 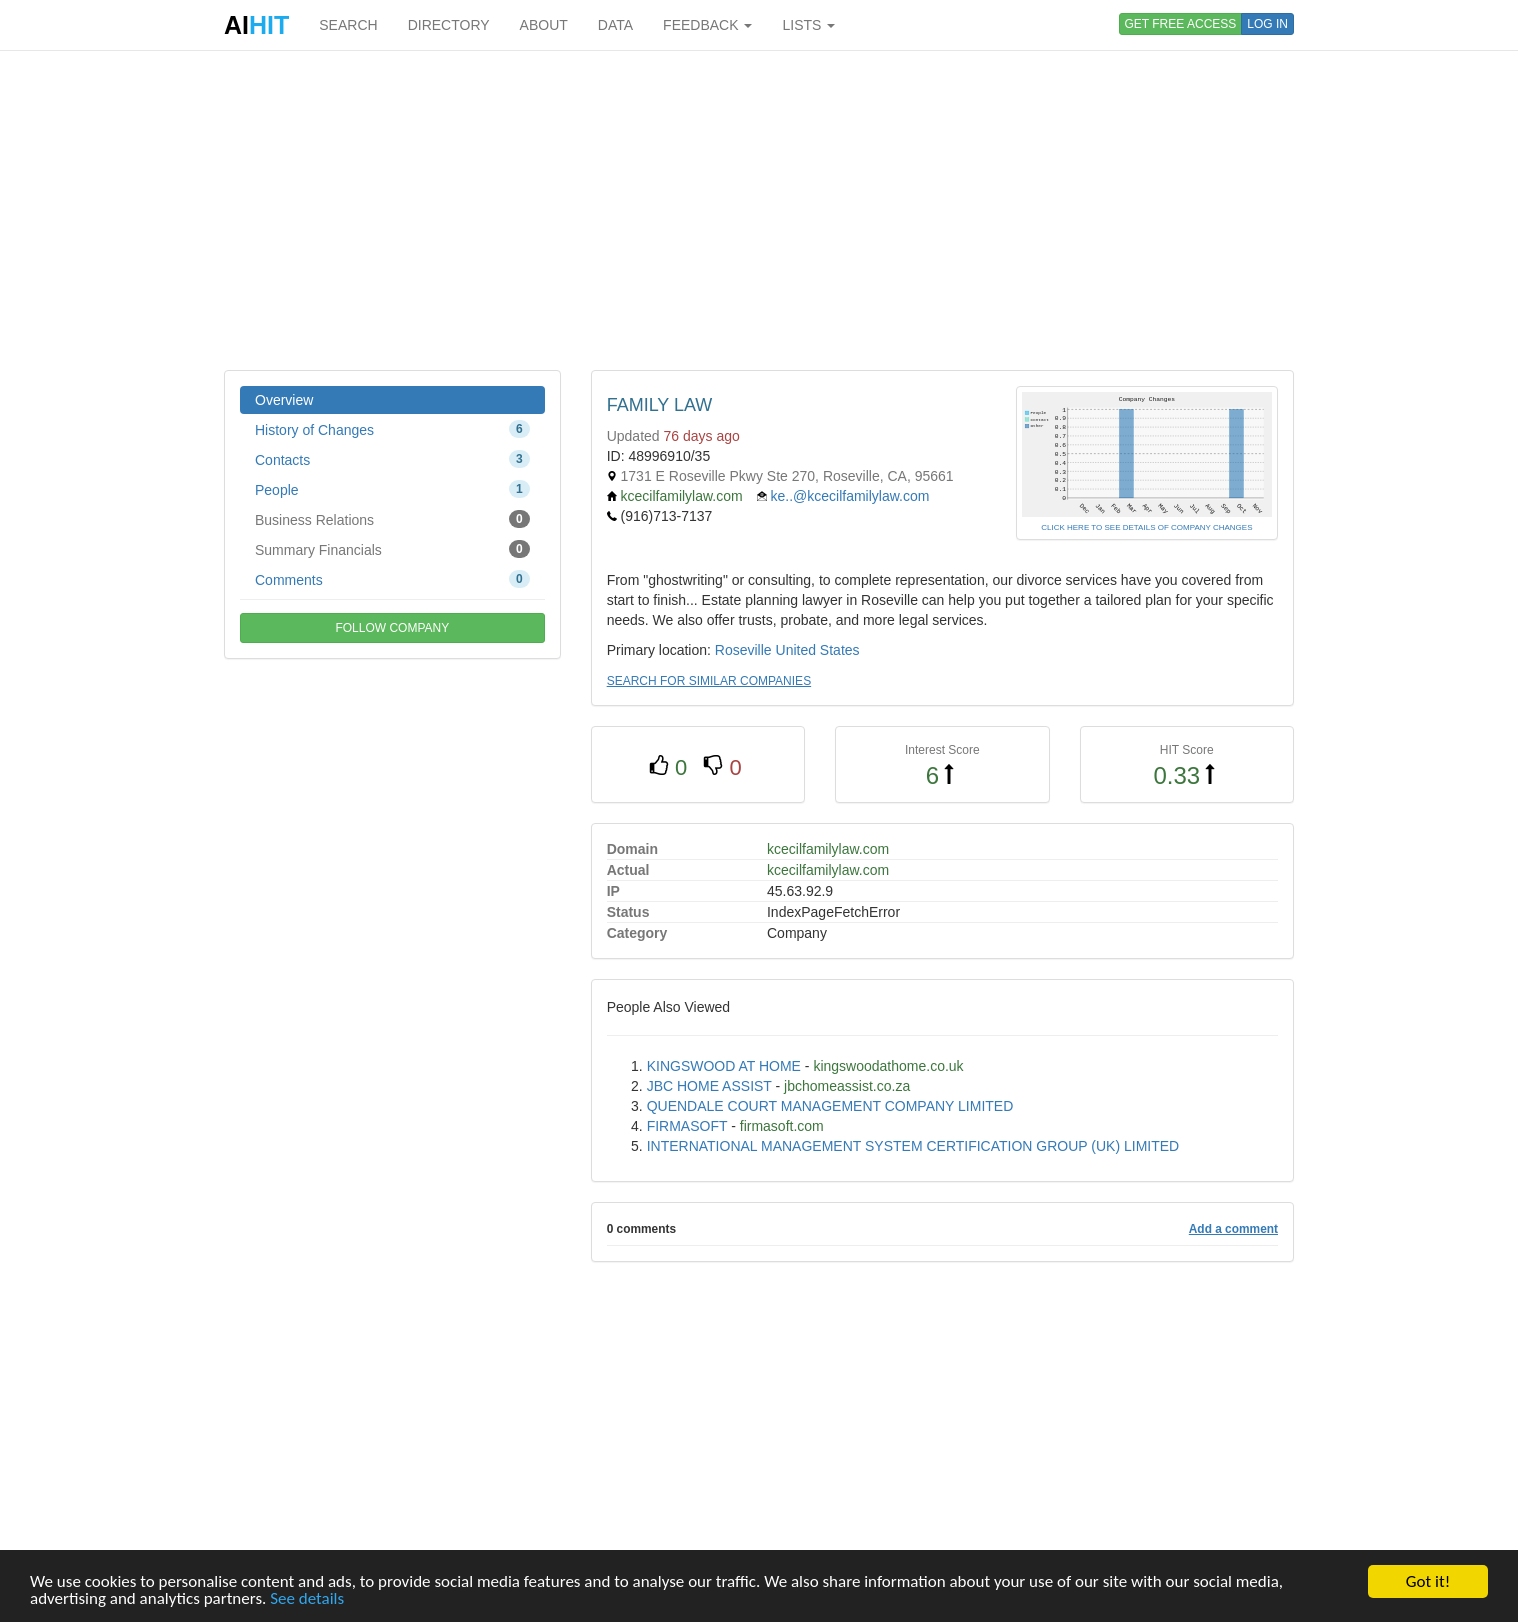 What do you see at coordinates (392, 628) in the screenshot?
I see `FOLLOW COMPANY [button]` at bounding box center [392, 628].